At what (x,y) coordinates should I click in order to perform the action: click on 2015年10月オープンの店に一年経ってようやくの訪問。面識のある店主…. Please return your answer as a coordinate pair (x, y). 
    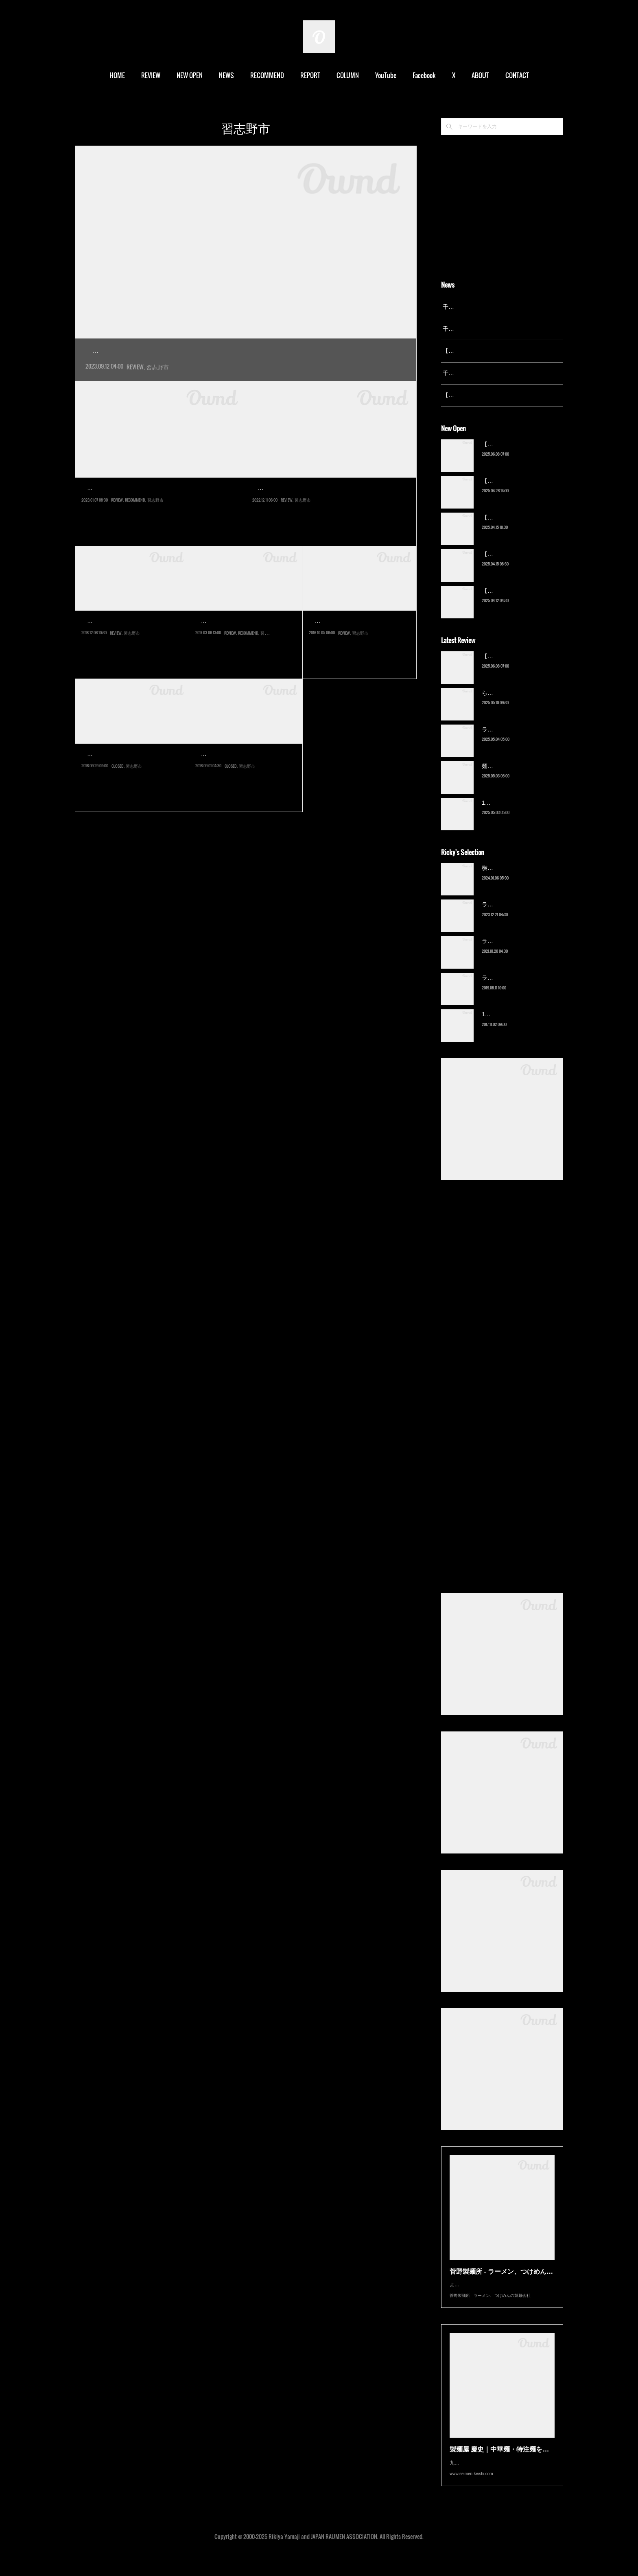
    Looking at the image, I should click on (358, 658).